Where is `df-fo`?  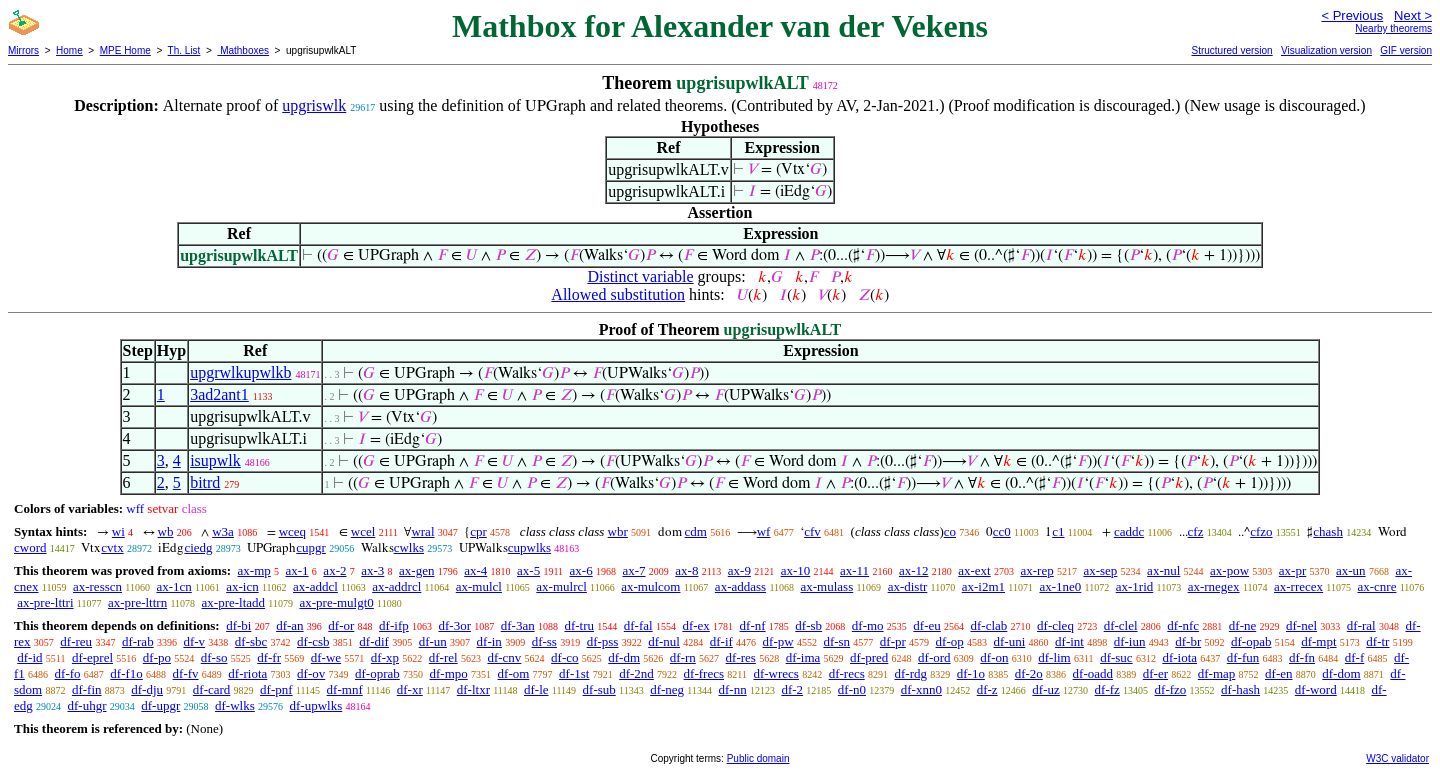 df-fo is located at coordinates (68, 673).